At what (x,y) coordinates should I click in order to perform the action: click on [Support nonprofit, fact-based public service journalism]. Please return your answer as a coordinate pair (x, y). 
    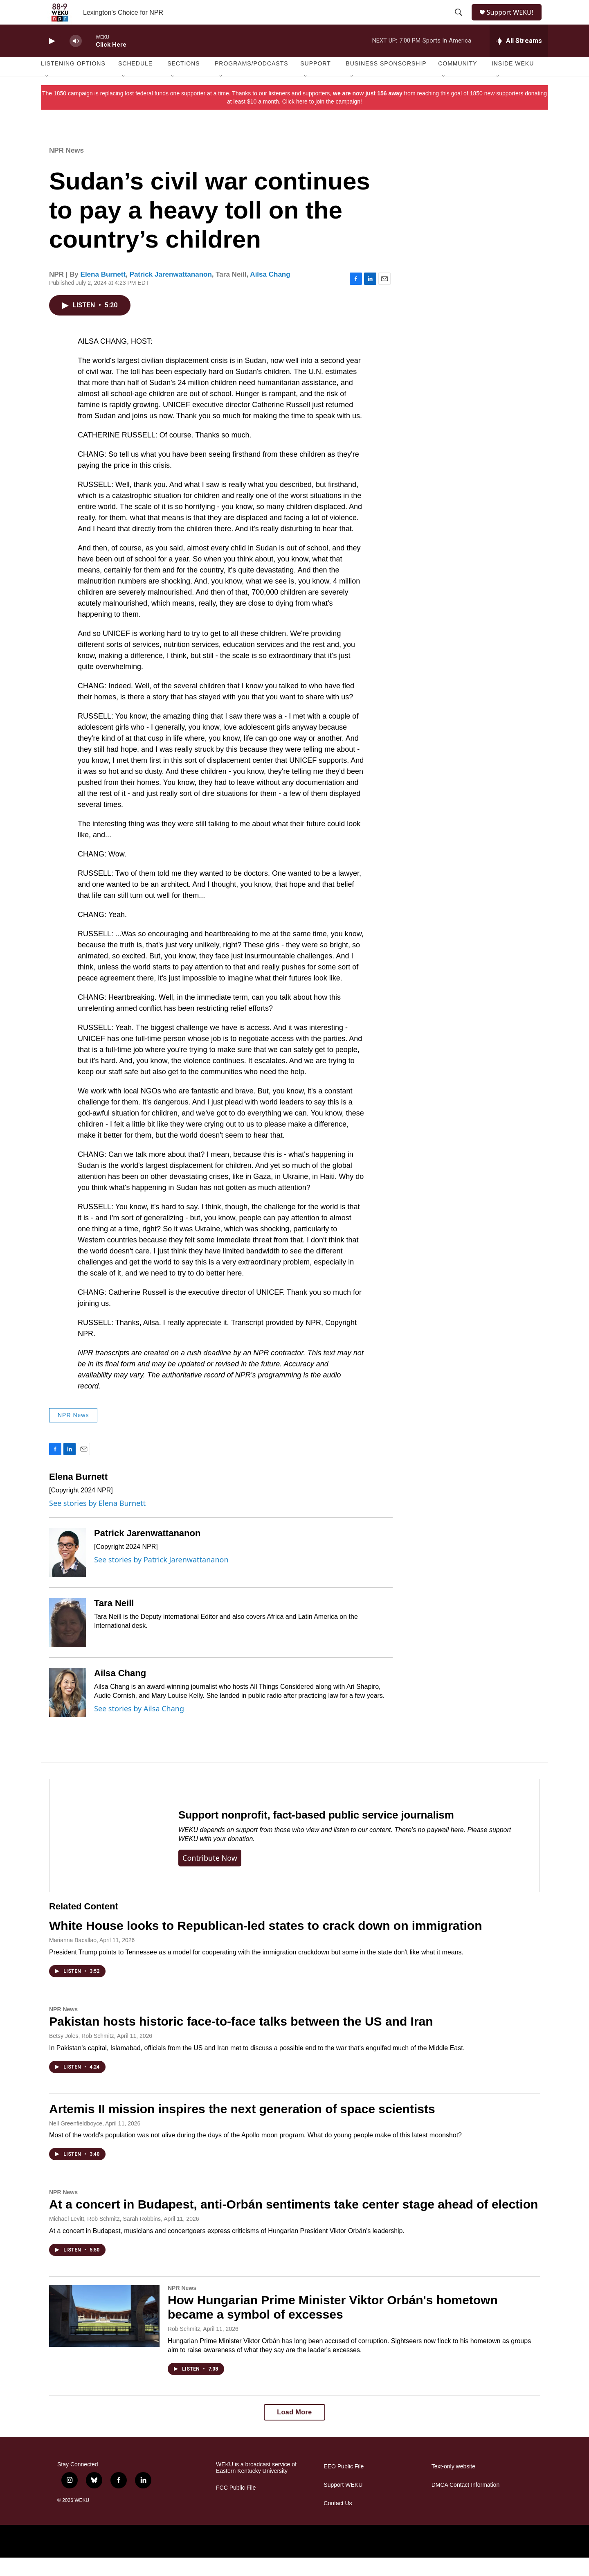
    Looking at the image, I should click on (105, 1854).